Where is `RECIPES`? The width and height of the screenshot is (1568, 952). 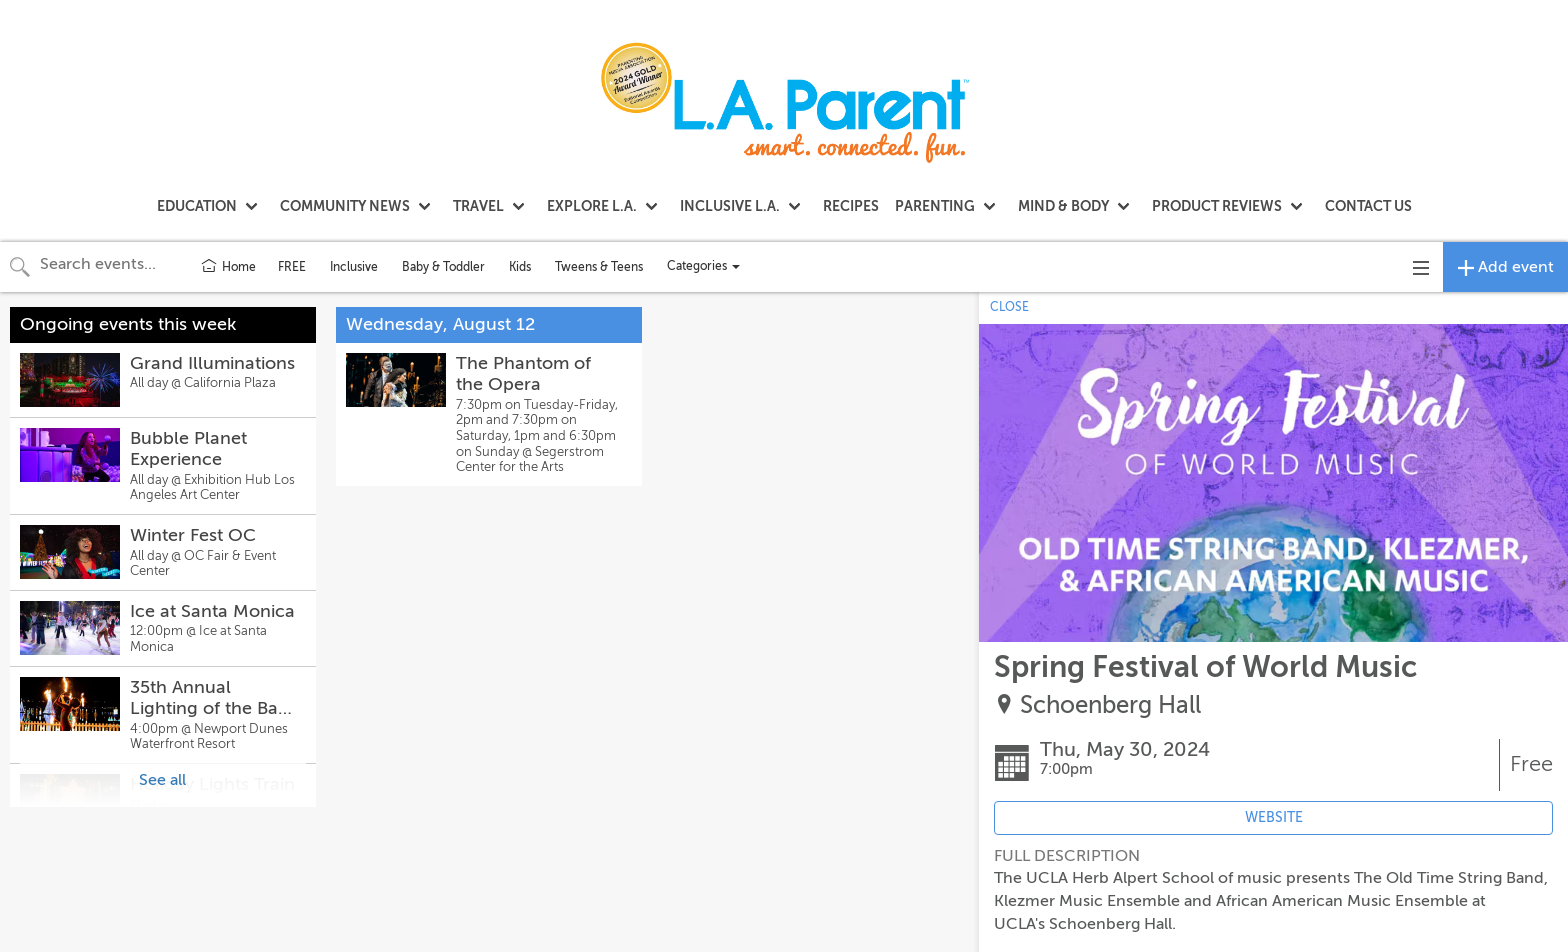 RECIPES is located at coordinates (851, 206).